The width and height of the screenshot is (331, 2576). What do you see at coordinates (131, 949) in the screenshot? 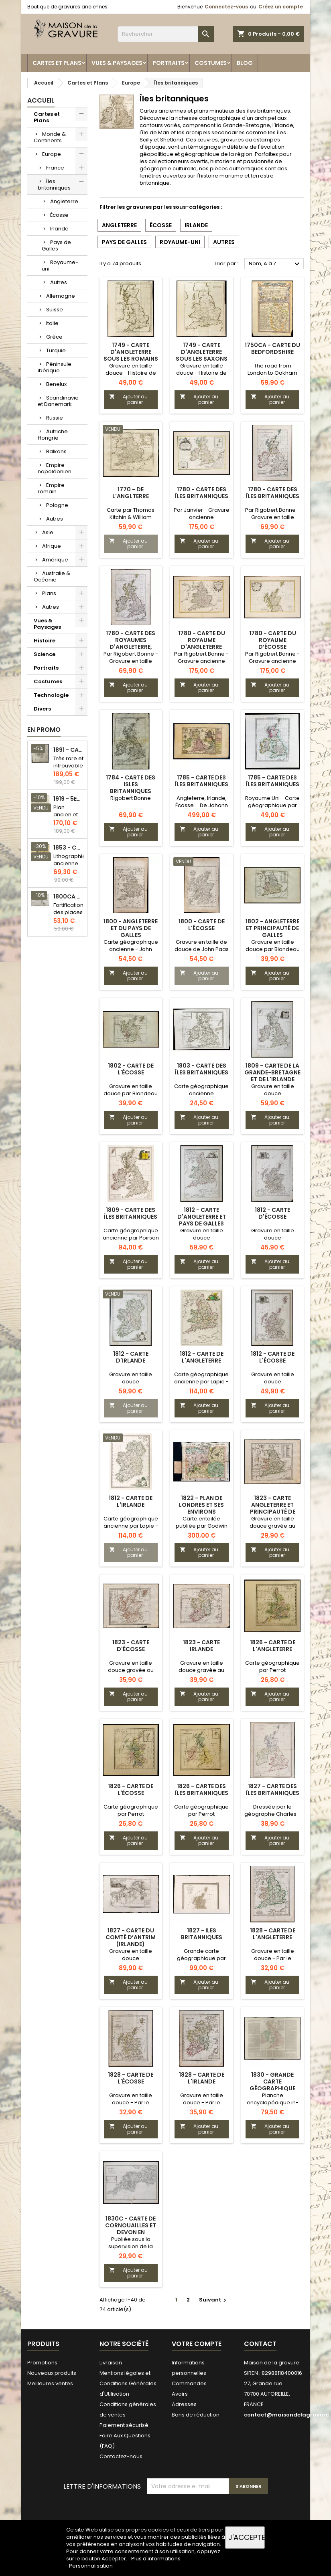
I see `Carte géographique ancienne - John Paas` at bounding box center [131, 949].